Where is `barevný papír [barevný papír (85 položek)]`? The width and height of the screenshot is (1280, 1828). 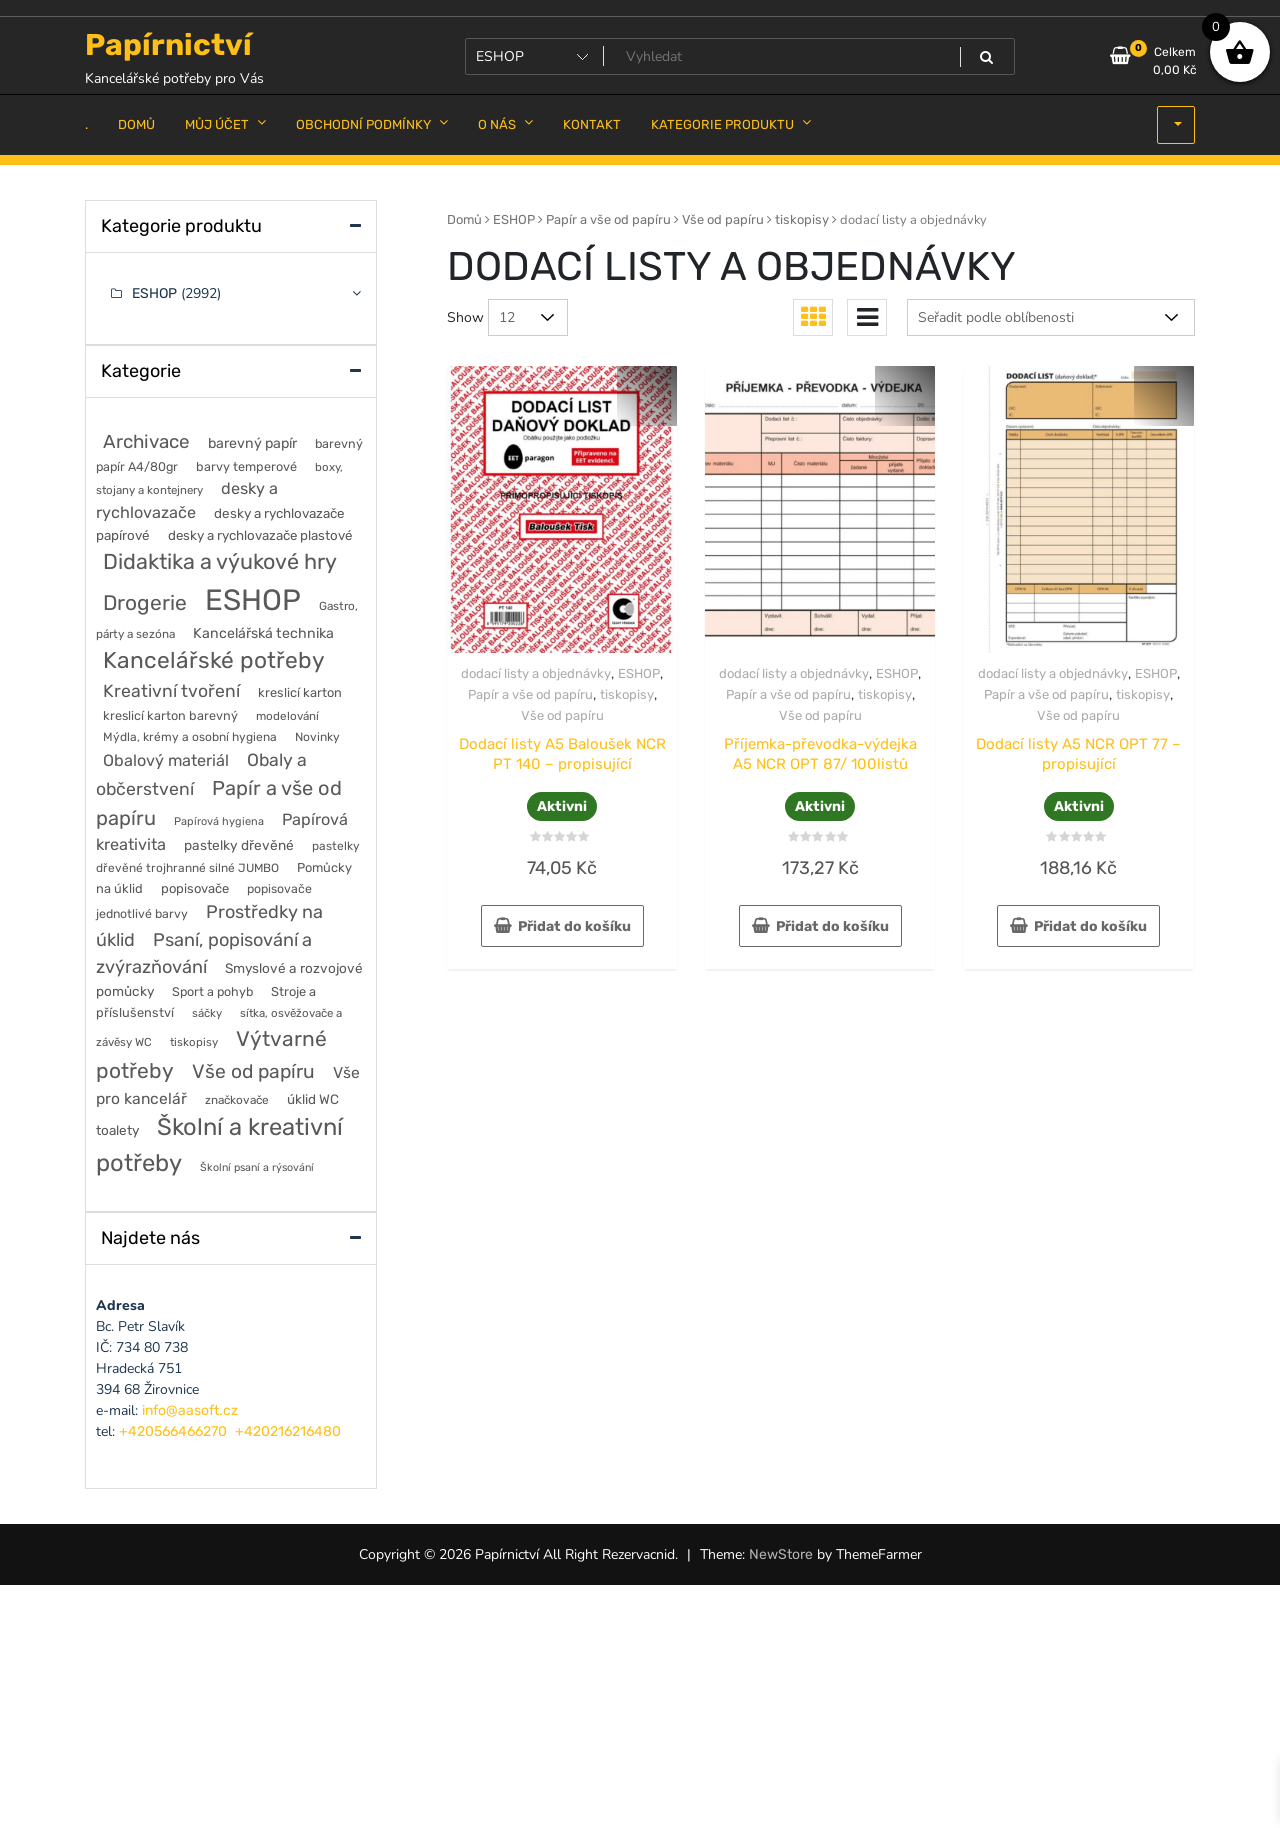 barevný papír [barevný papír (85 položek)] is located at coordinates (252, 443).